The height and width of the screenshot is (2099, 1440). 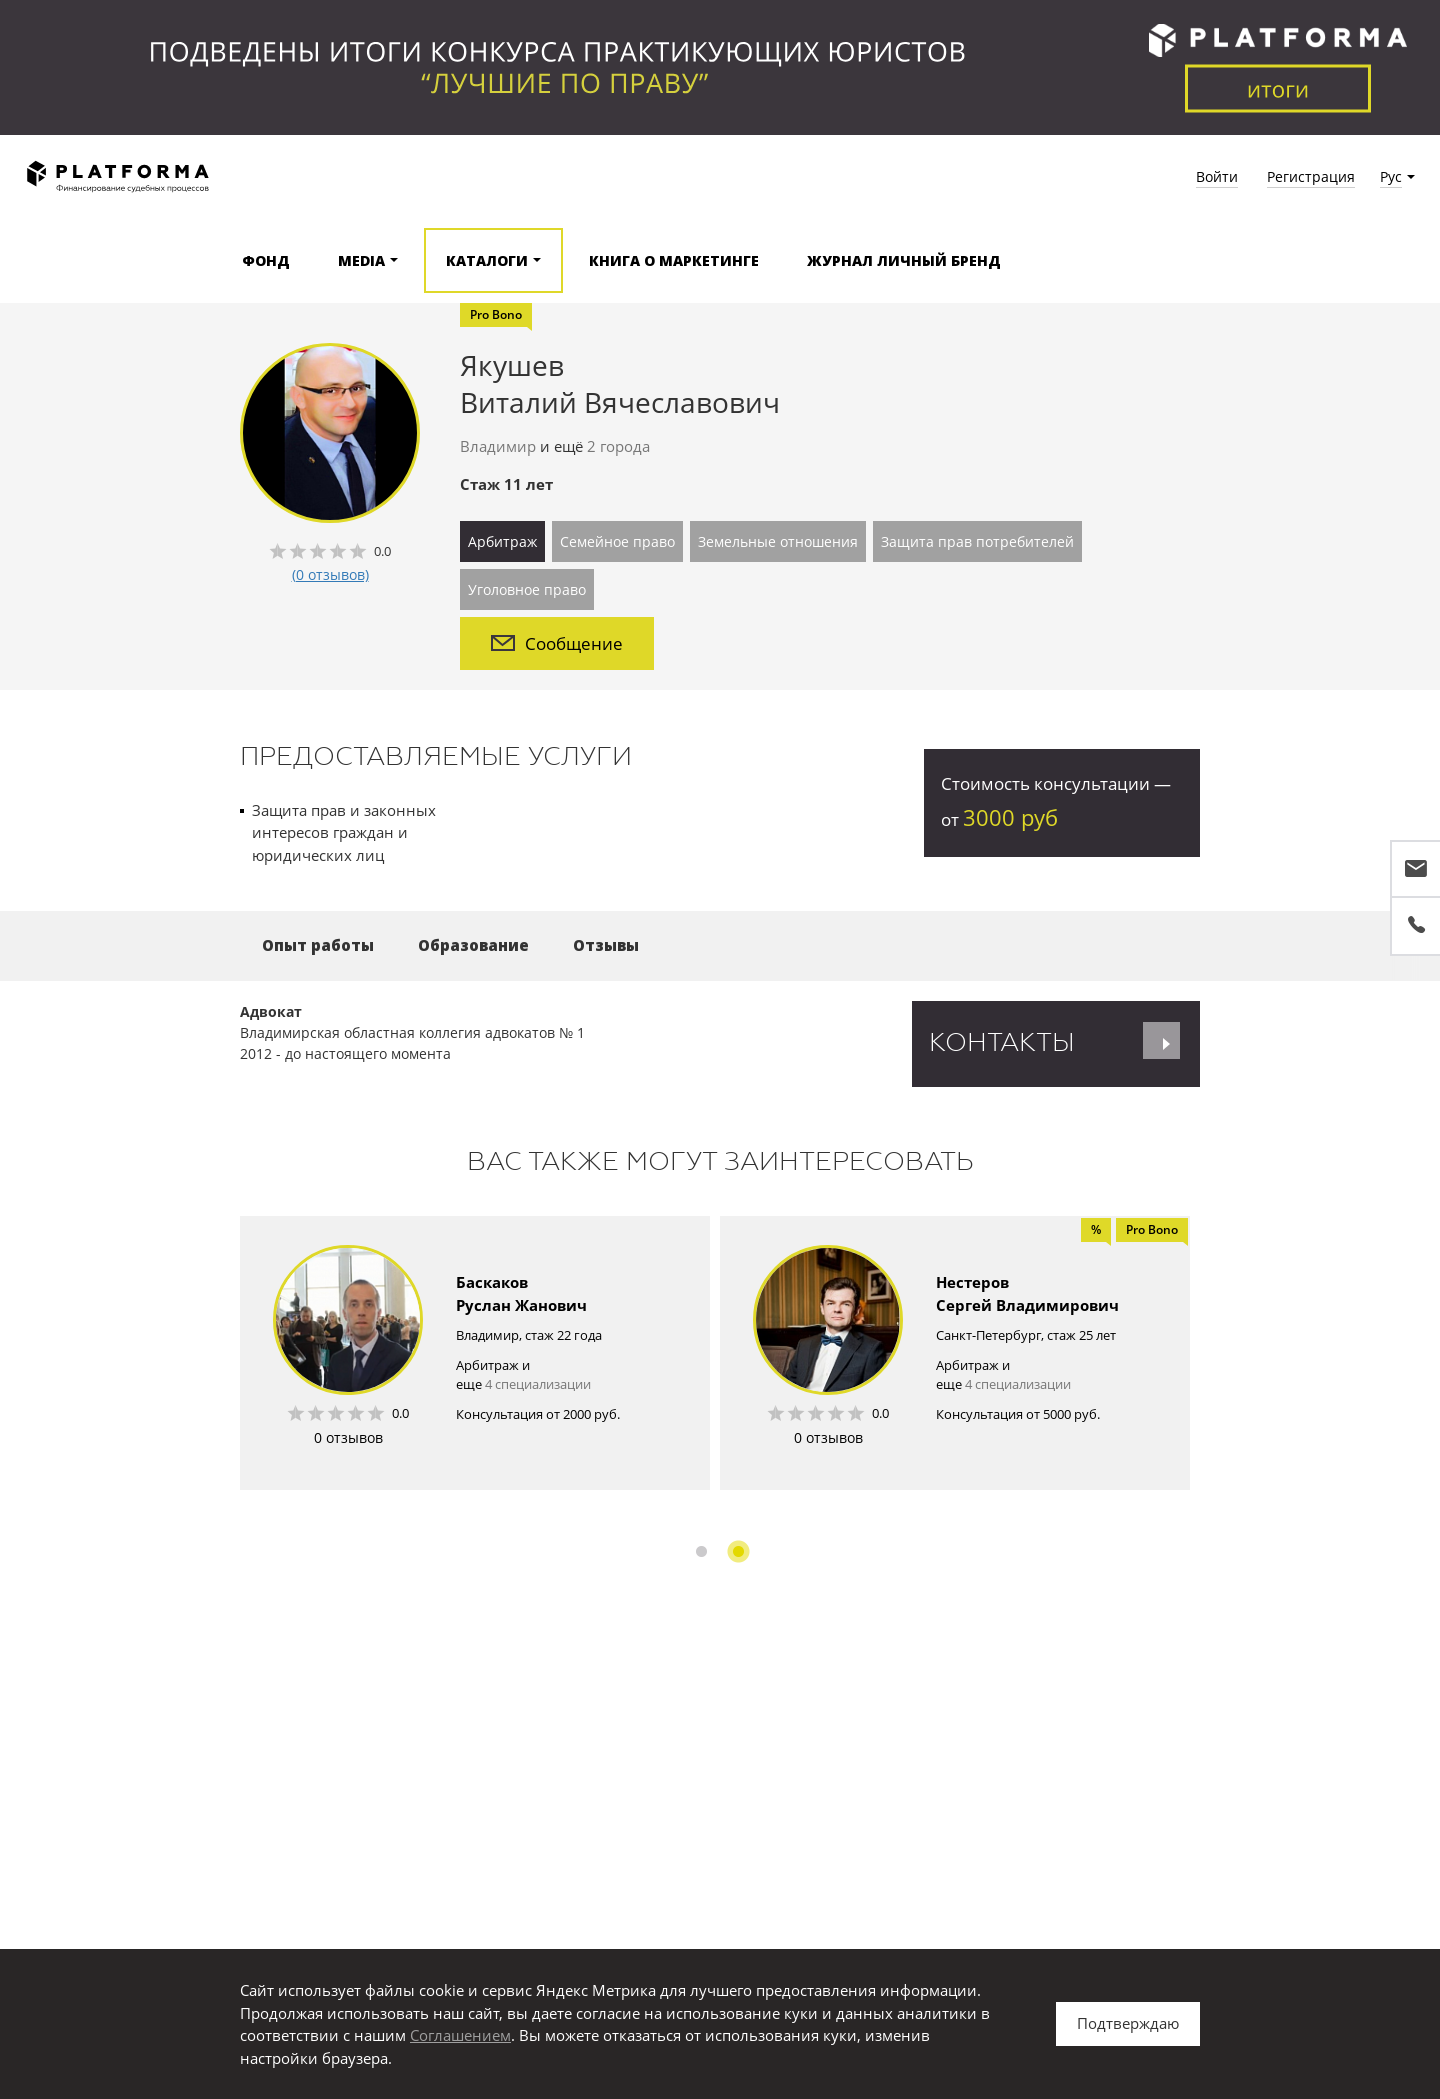 I want to click on Владимир, so click(x=498, y=446).